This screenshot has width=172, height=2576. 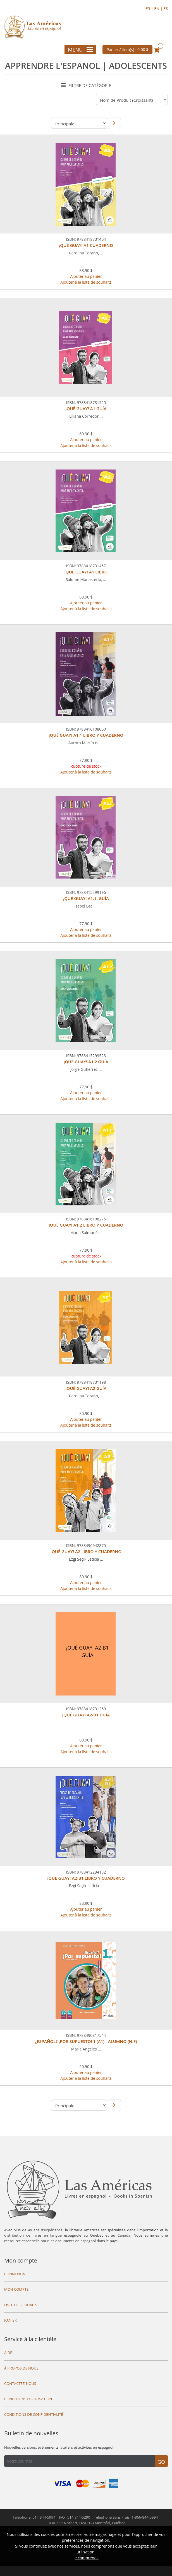 What do you see at coordinates (149, 8) in the screenshot?
I see `FR |` at bounding box center [149, 8].